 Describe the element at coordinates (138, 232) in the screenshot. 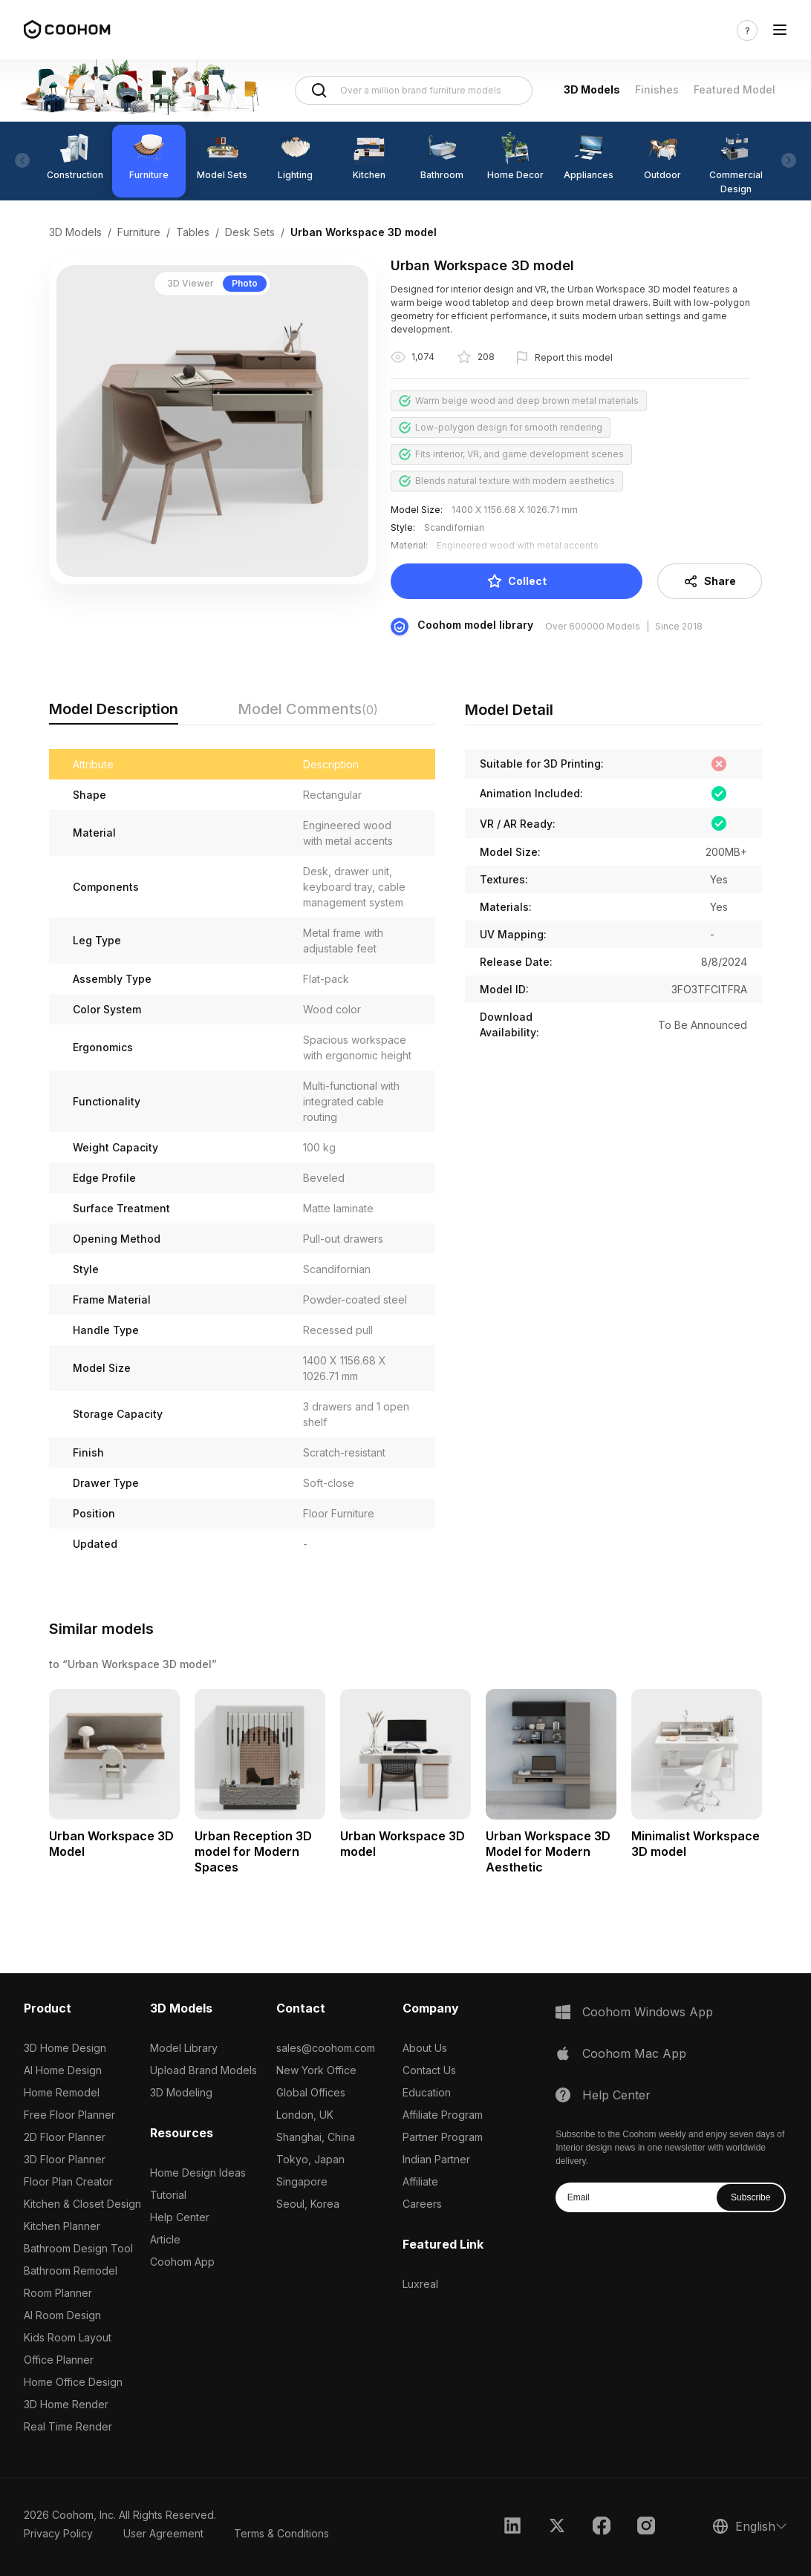

I see `Furniture` at that location.